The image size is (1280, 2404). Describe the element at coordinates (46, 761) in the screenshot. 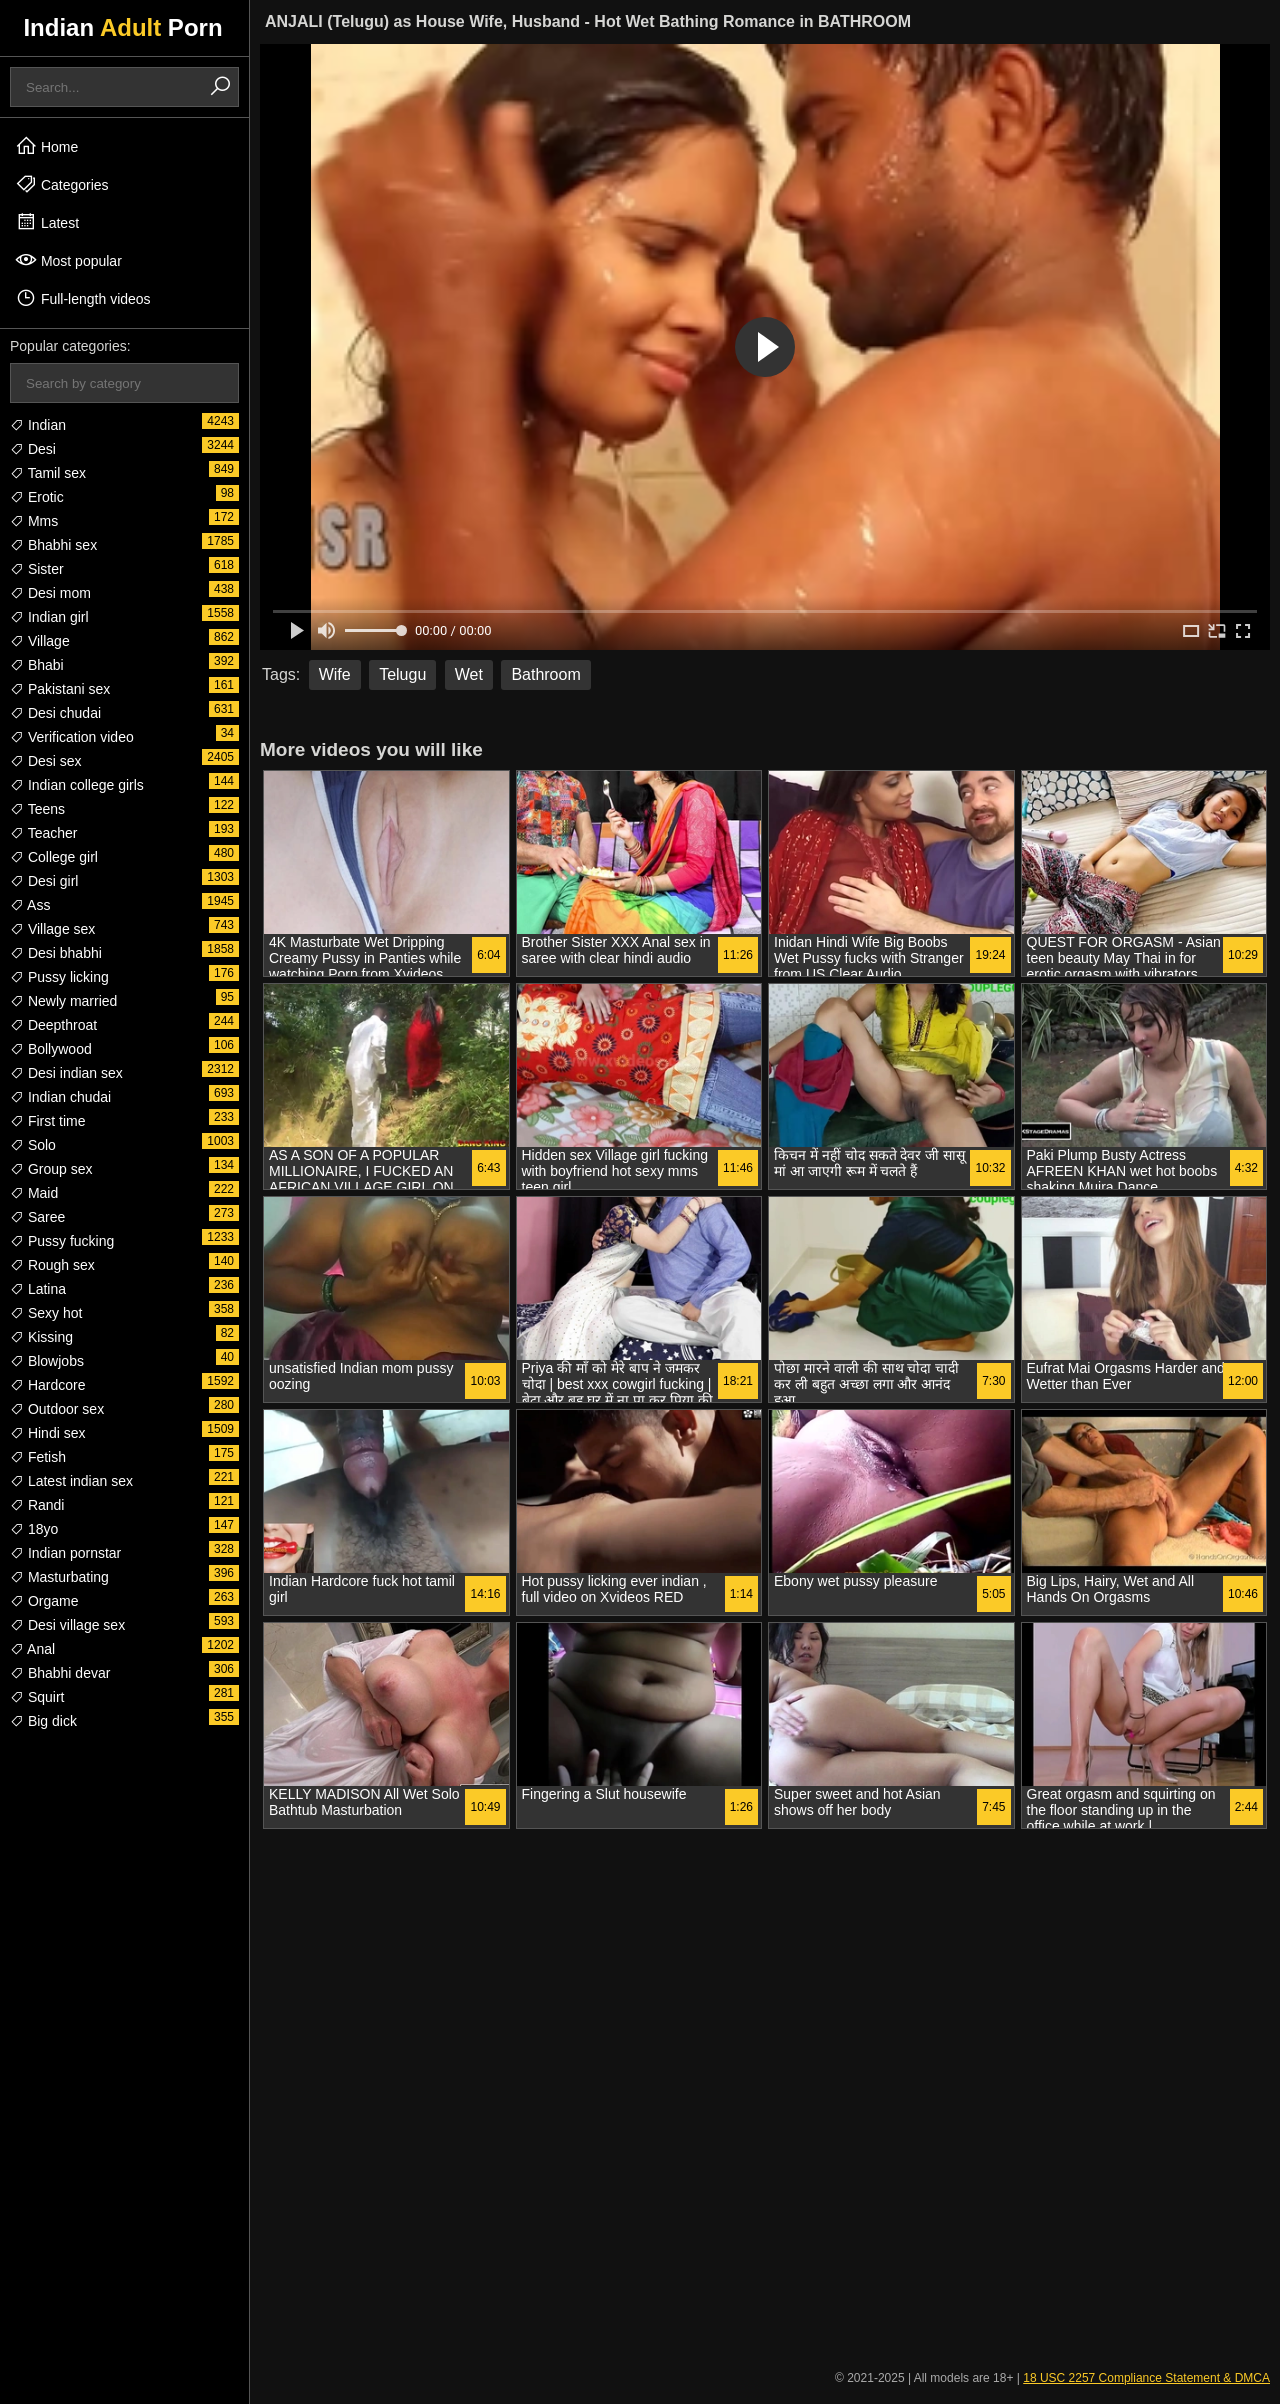

I see `Desi sex` at that location.